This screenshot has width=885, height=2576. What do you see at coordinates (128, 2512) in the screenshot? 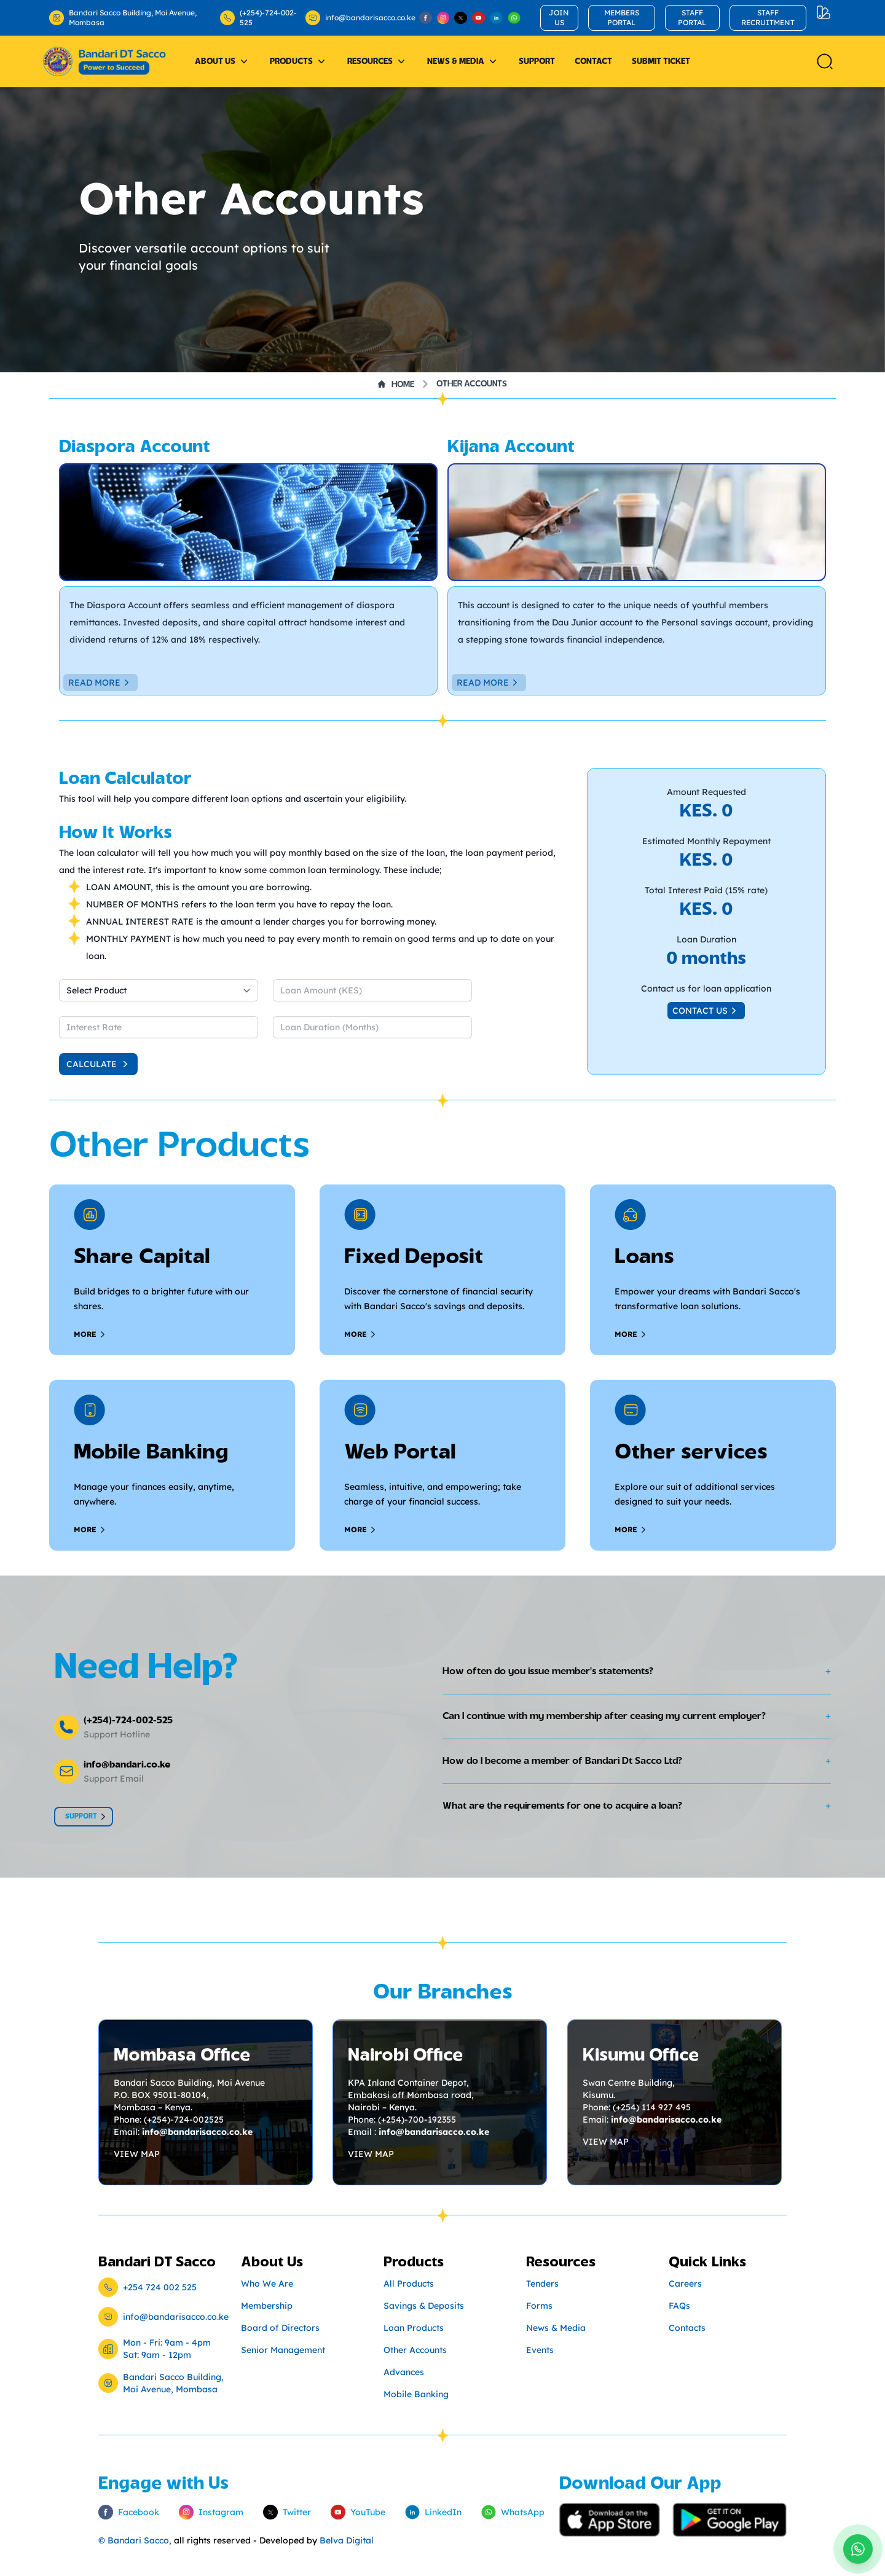
I see `Facebook` at bounding box center [128, 2512].